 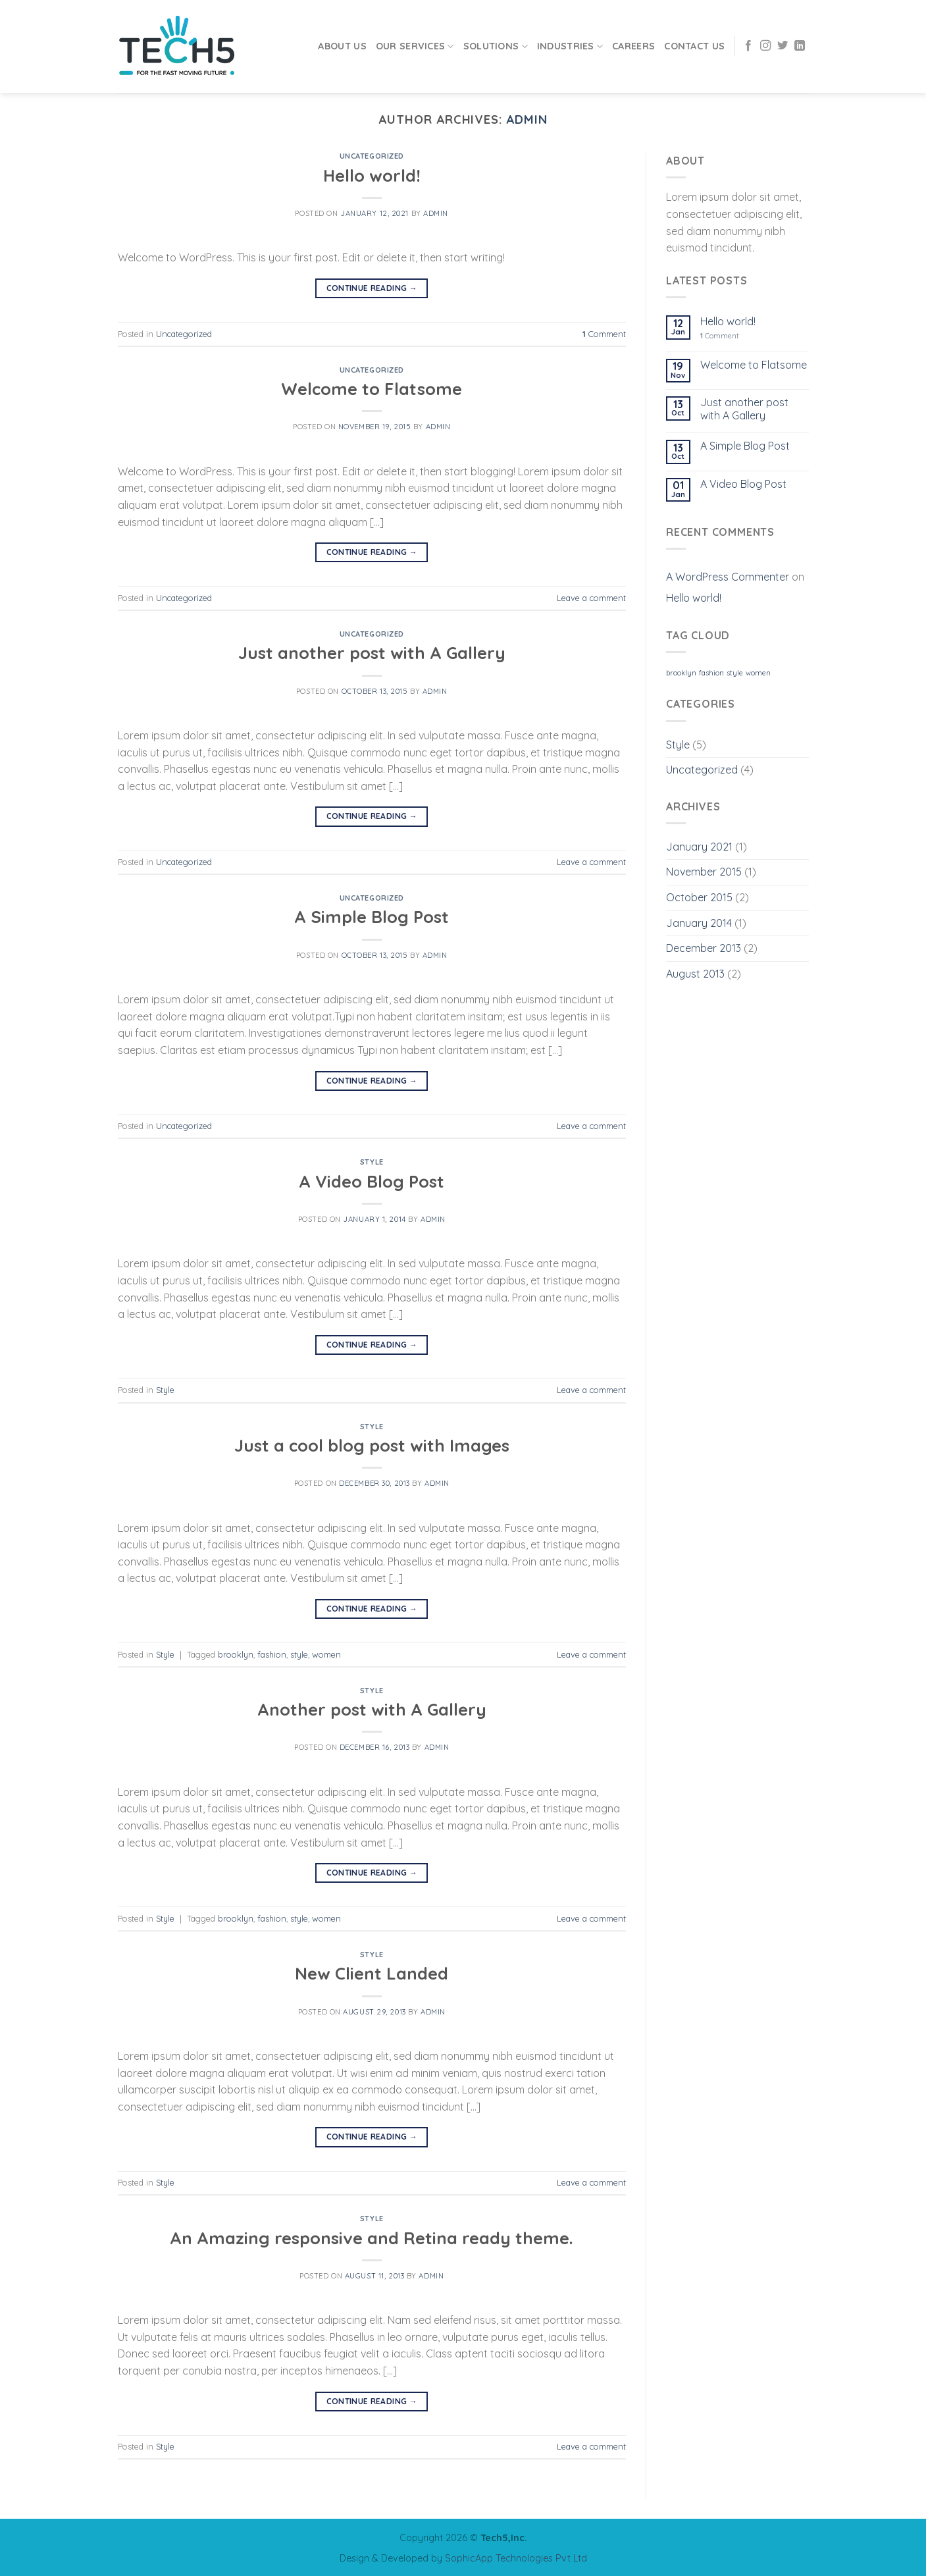 What do you see at coordinates (758, 672) in the screenshot?
I see `women [women (2 items)]` at bounding box center [758, 672].